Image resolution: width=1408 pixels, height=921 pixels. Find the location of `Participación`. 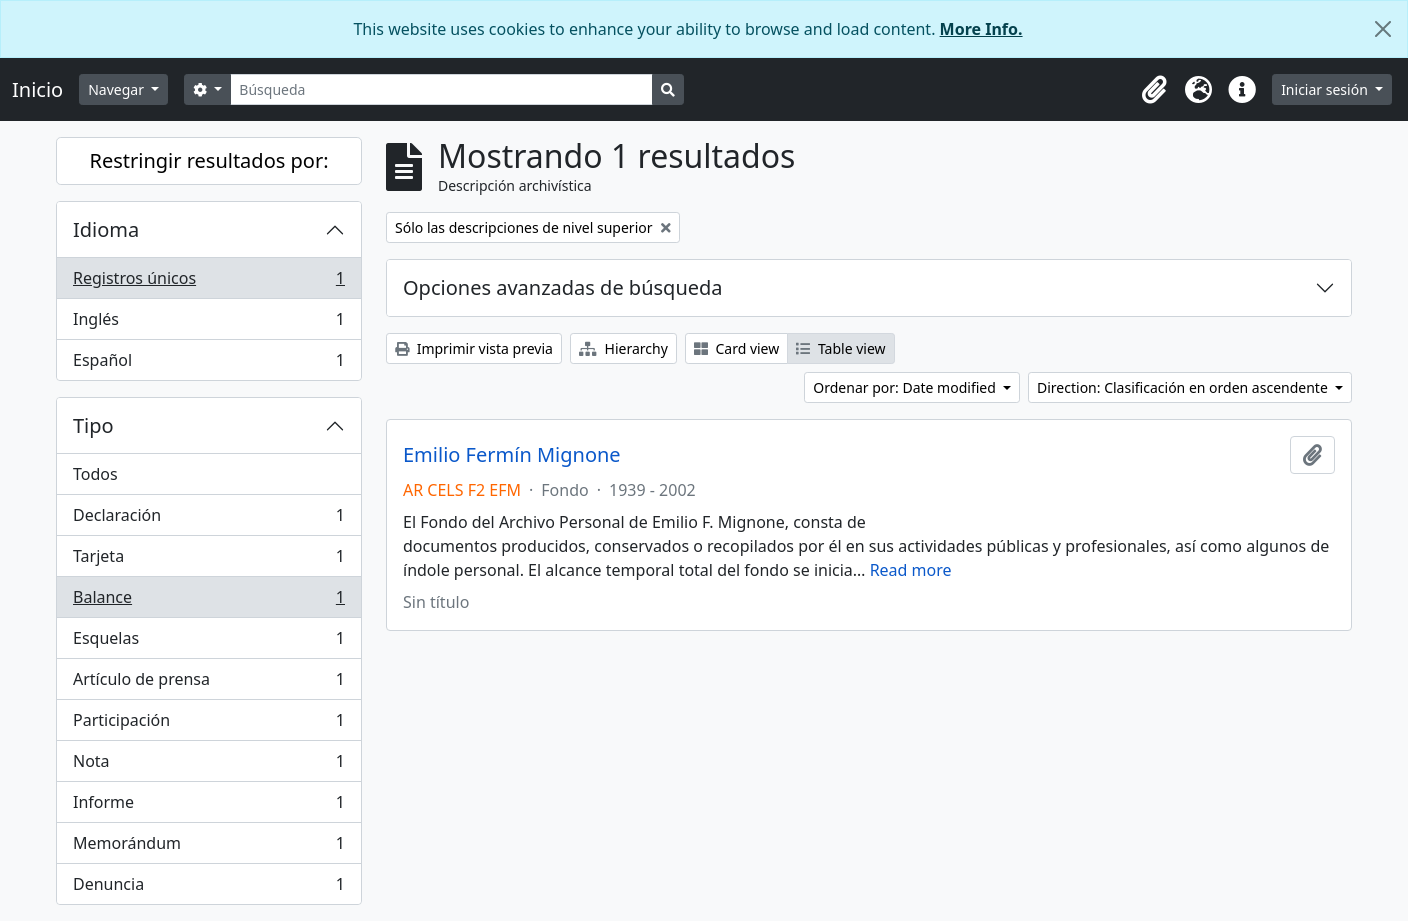

Participación is located at coordinates (208, 724).